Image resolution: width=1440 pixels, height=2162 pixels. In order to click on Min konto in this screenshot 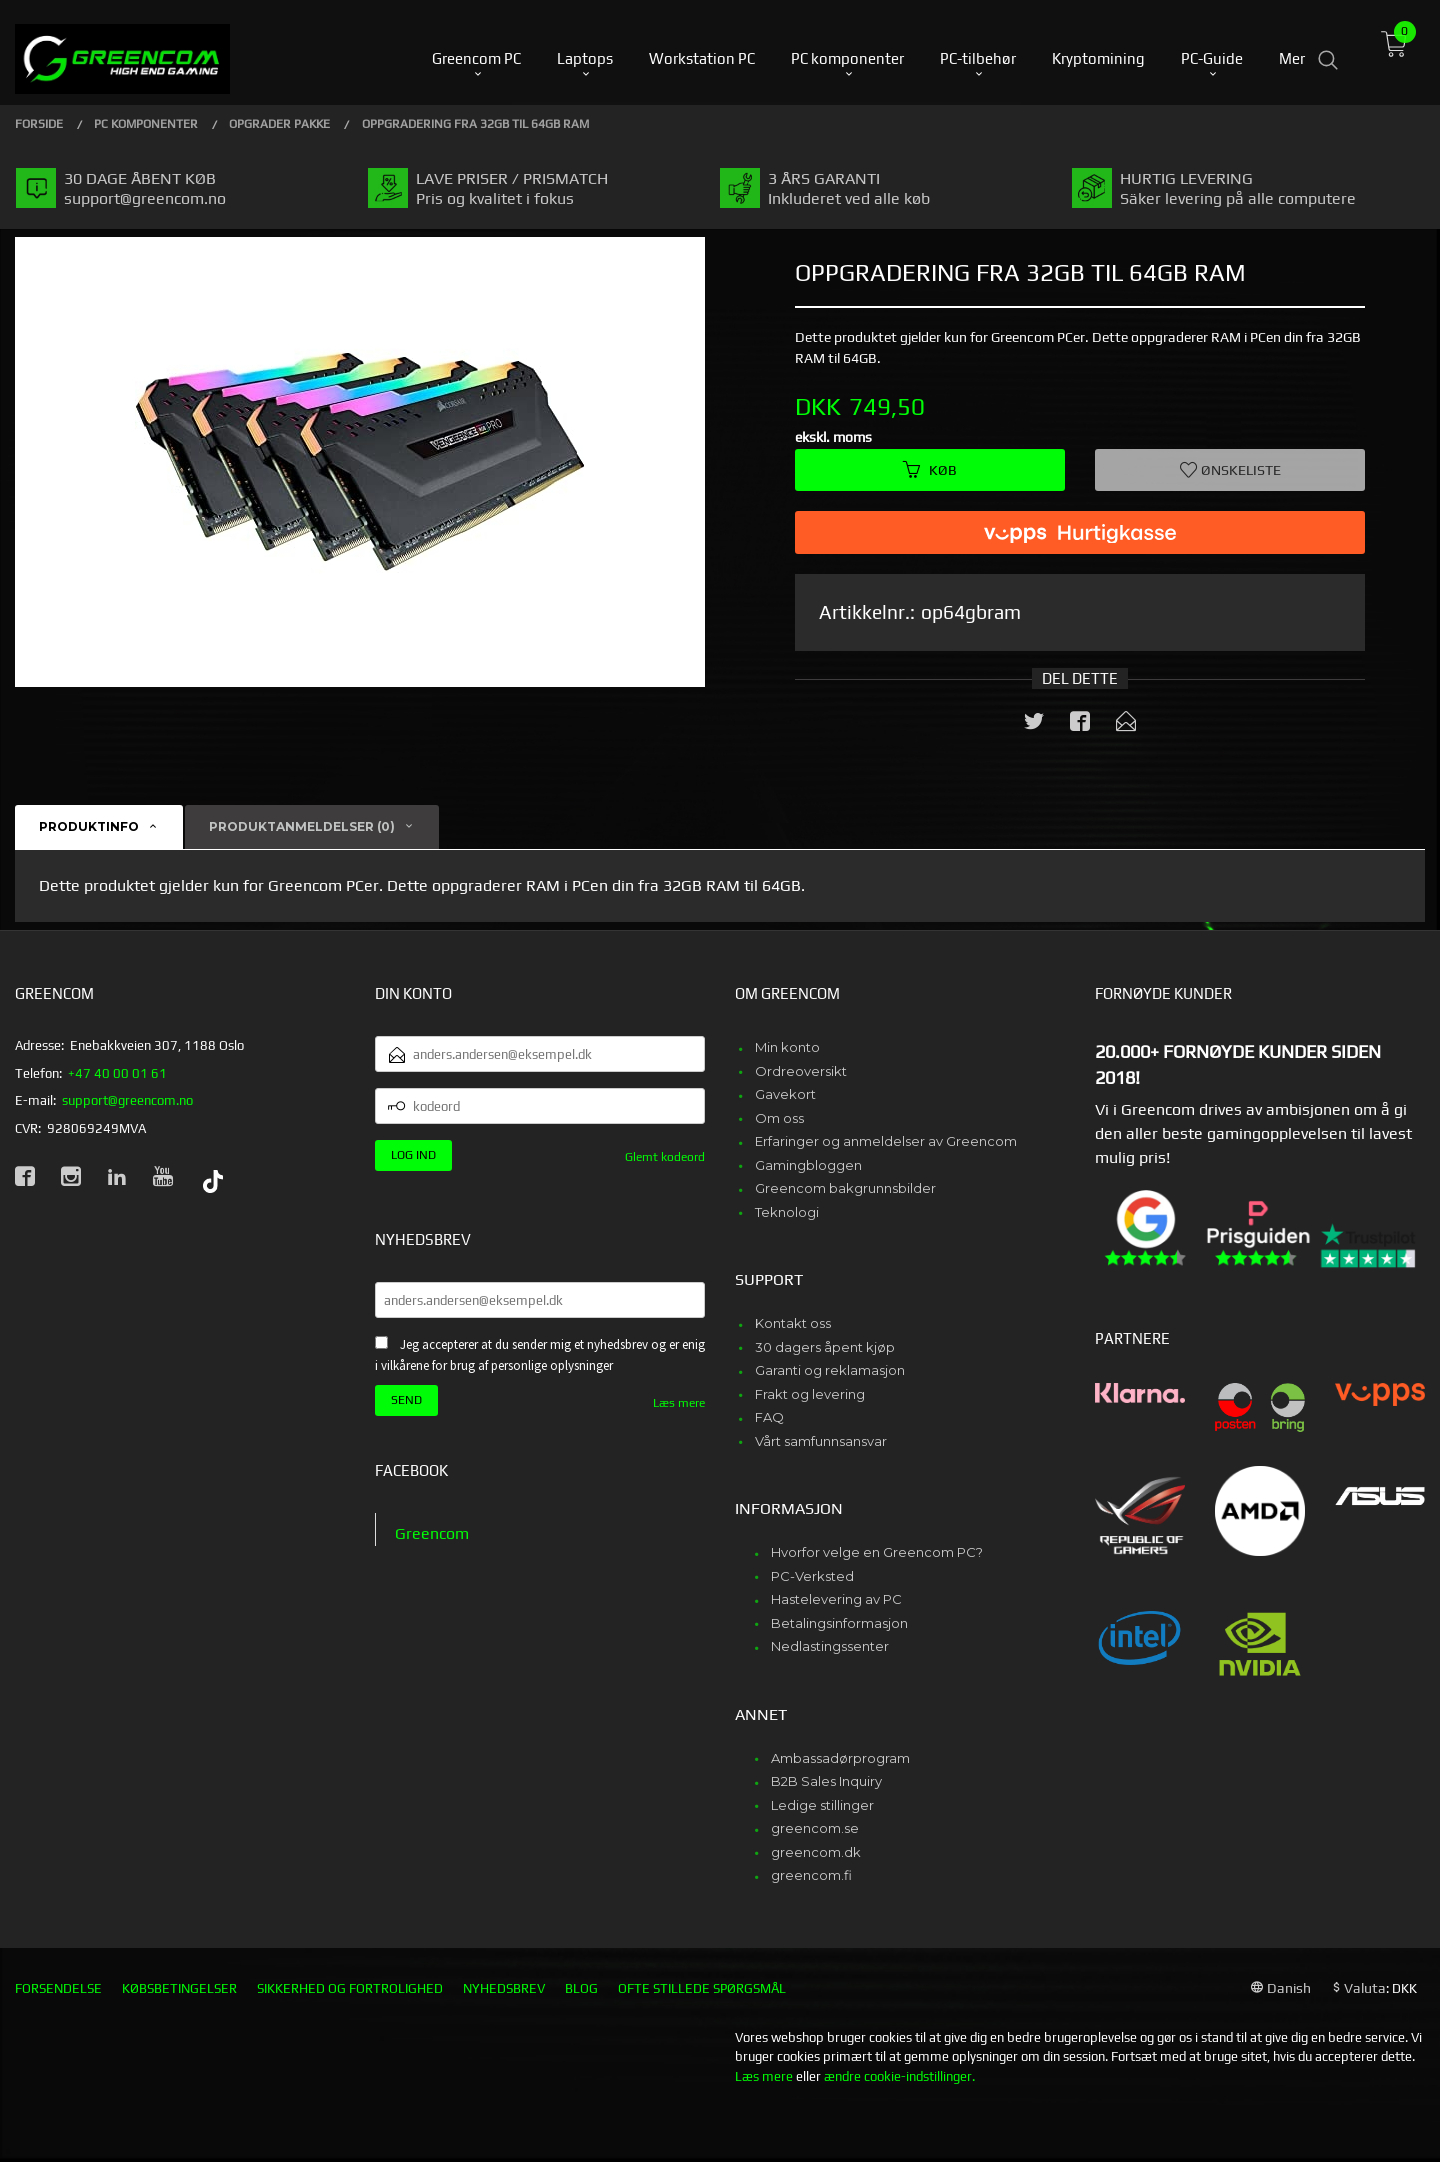, I will do `click(787, 1047)`.